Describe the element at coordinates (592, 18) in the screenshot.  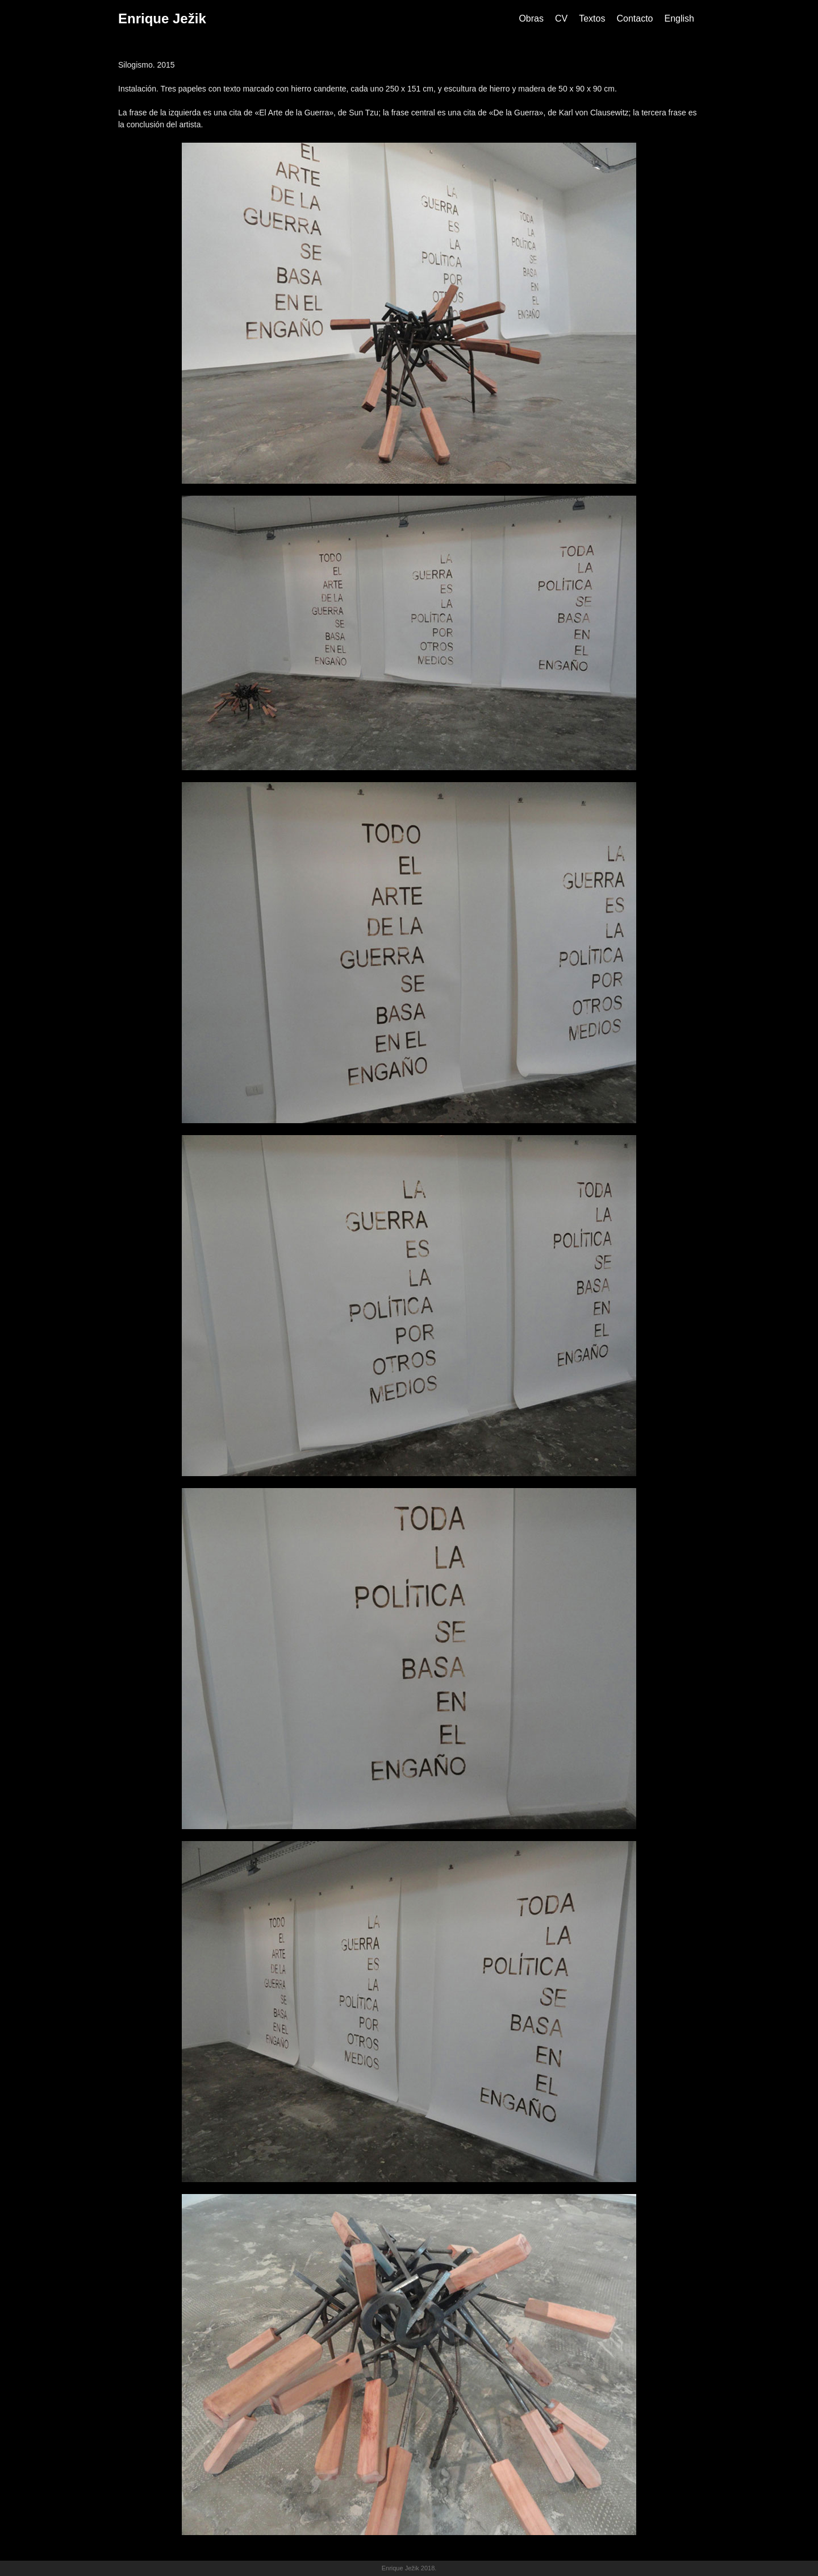
I see `Textos` at that location.